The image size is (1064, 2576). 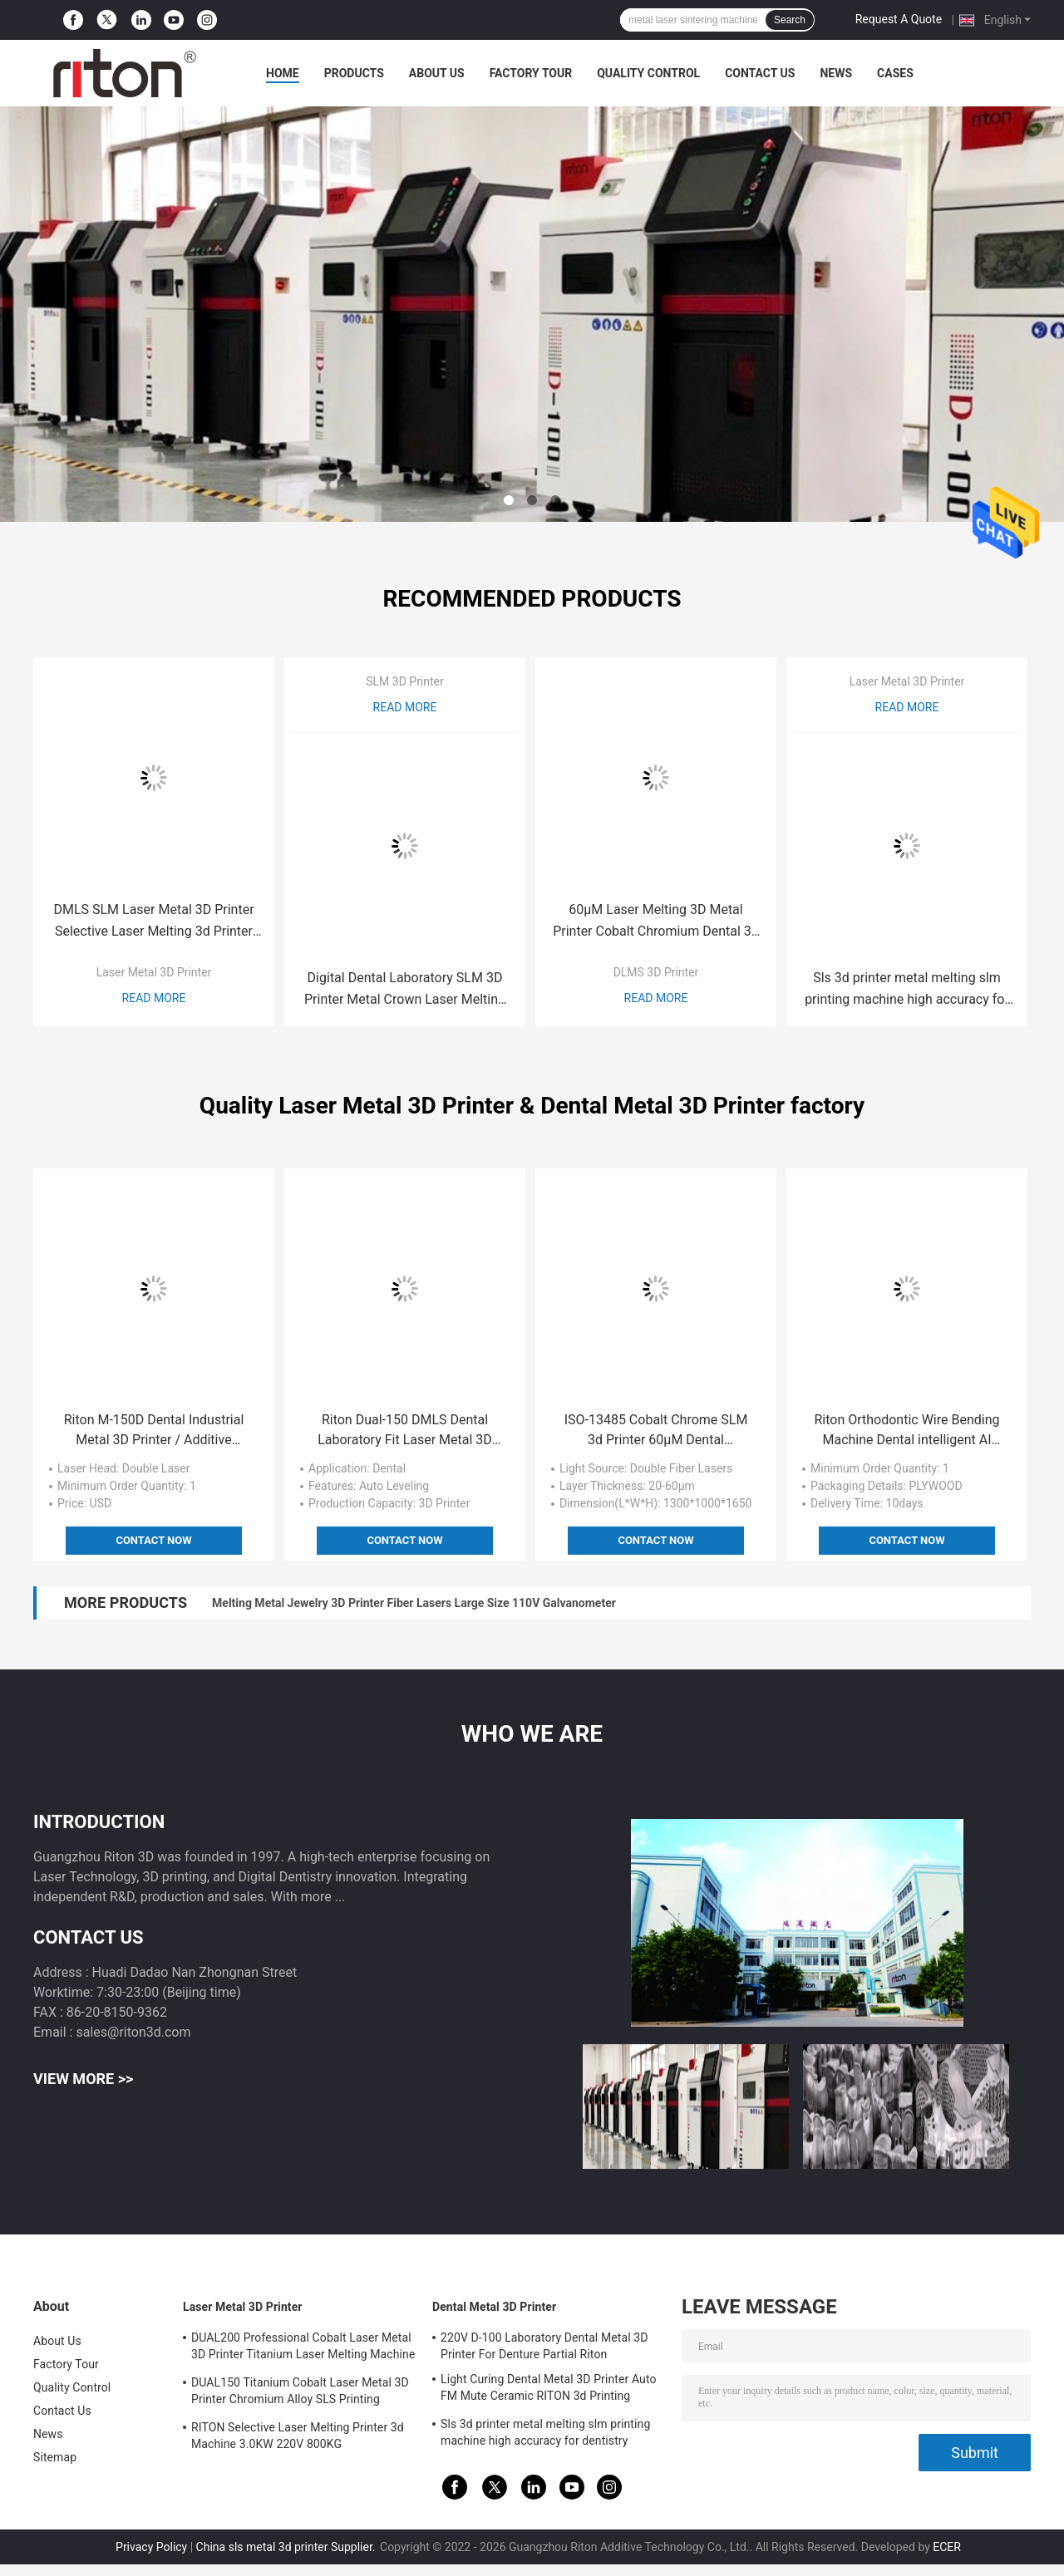 I want to click on Digital Dental Laboratory SLM 3D Printer Metal Crown Laser Melting Riton D-100, so click(x=404, y=990).